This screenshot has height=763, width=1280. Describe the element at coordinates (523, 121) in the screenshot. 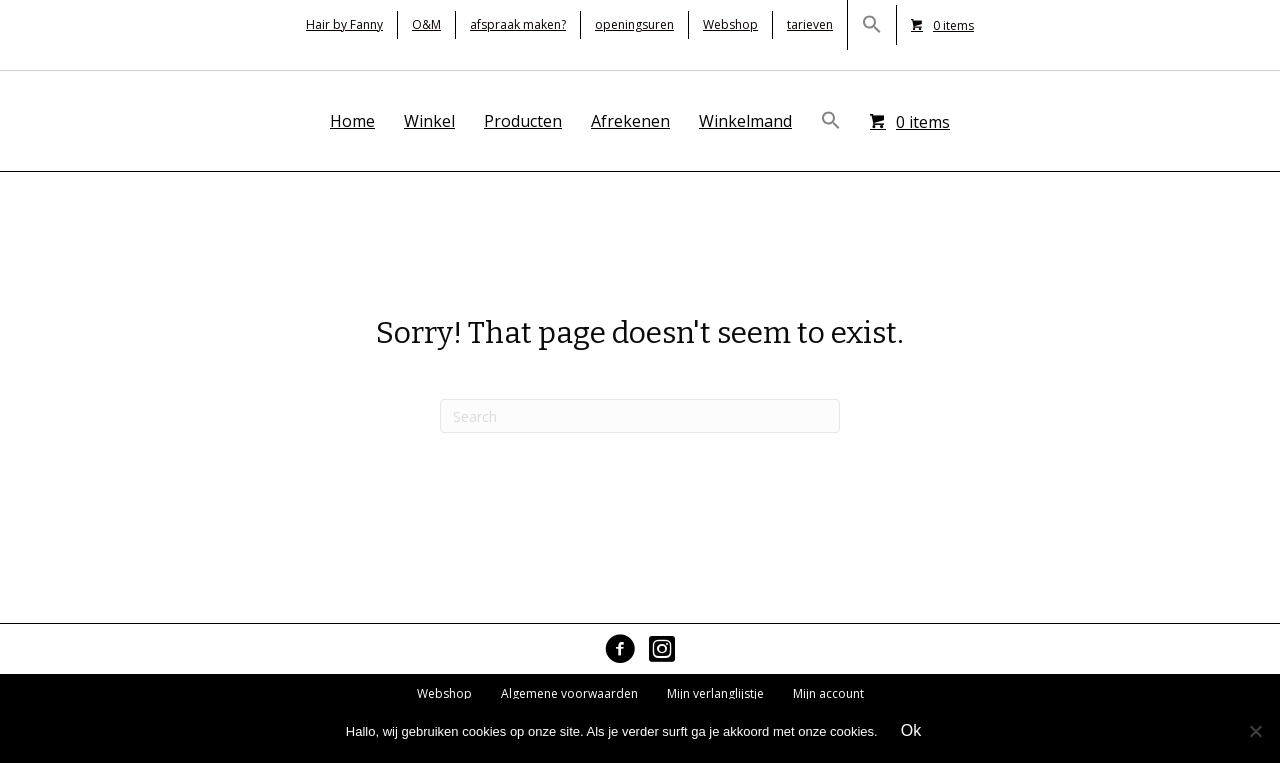

I see `Producten` at that location.